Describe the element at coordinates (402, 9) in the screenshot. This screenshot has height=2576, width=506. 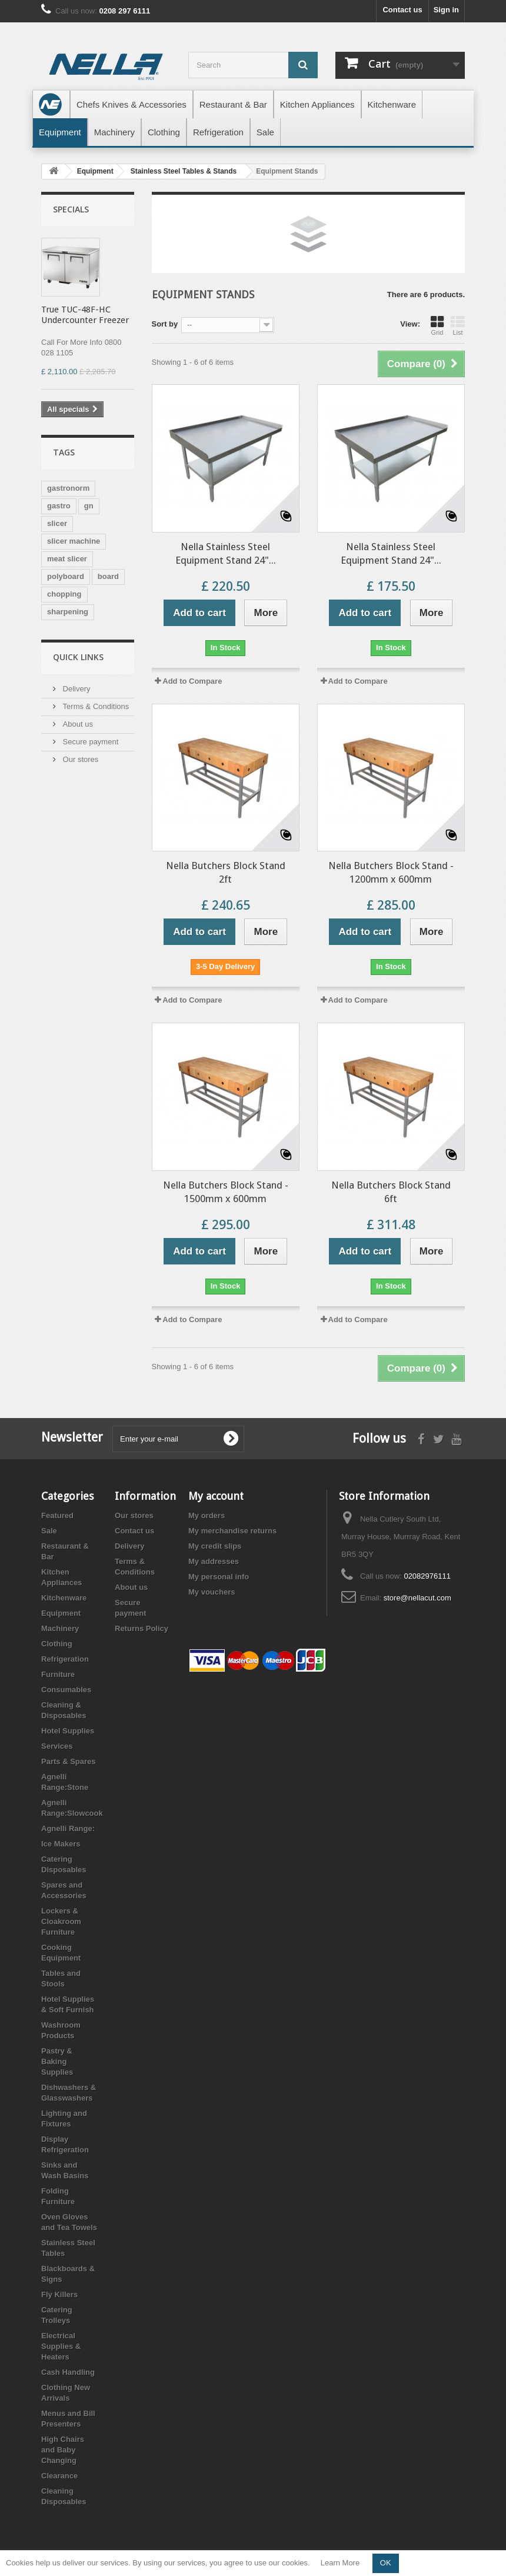
I see `Contact us` at that location.